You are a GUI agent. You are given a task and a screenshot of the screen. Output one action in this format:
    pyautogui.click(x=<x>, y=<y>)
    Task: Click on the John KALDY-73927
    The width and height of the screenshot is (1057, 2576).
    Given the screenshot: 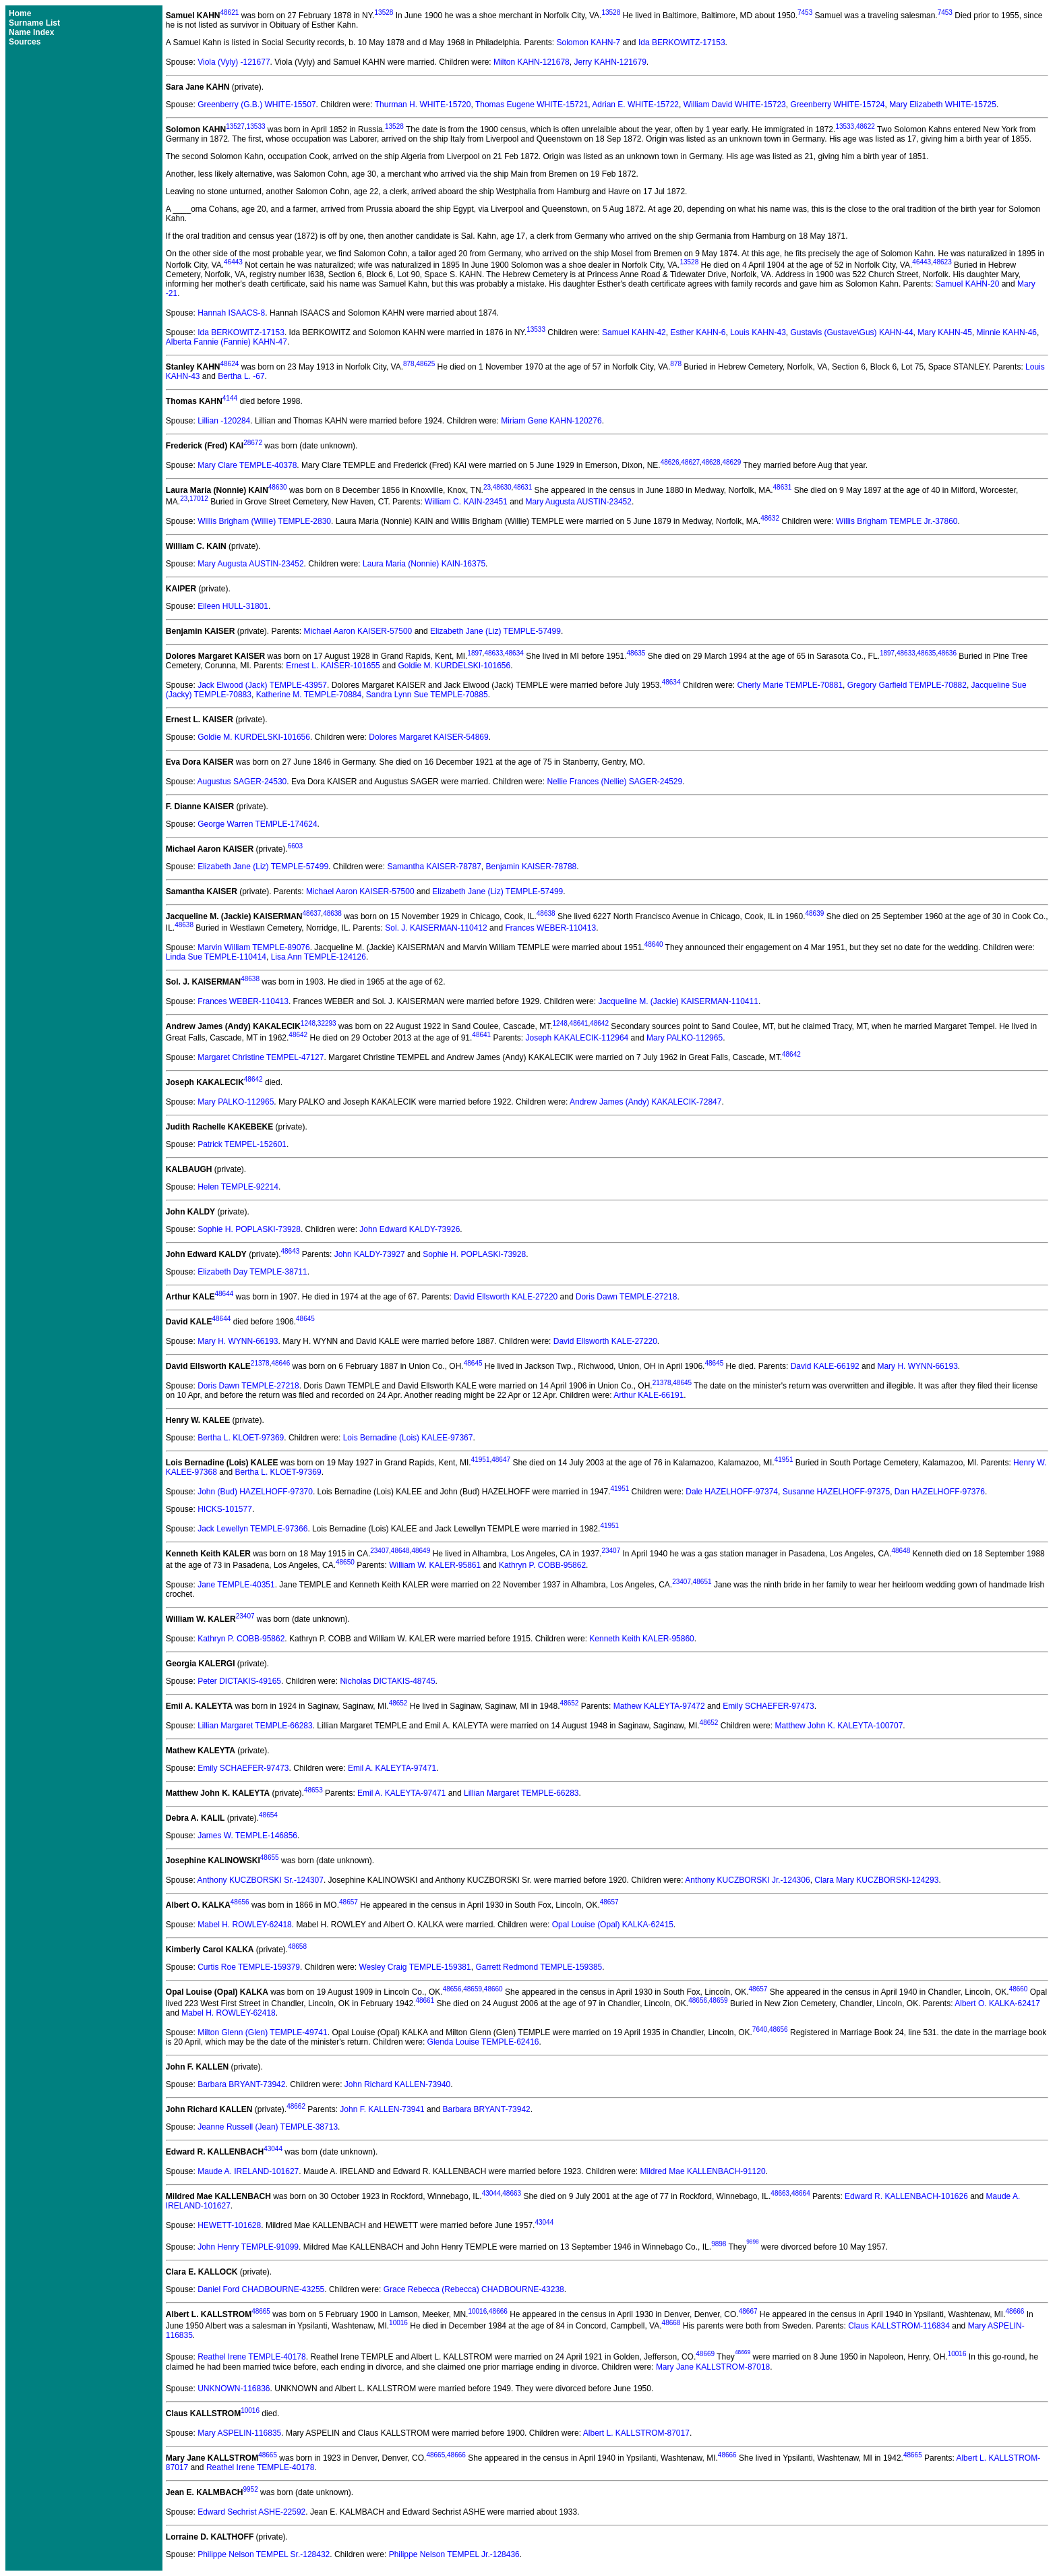 What is the action you would take?
    pyautogui.click(x=369, y=1254)
    